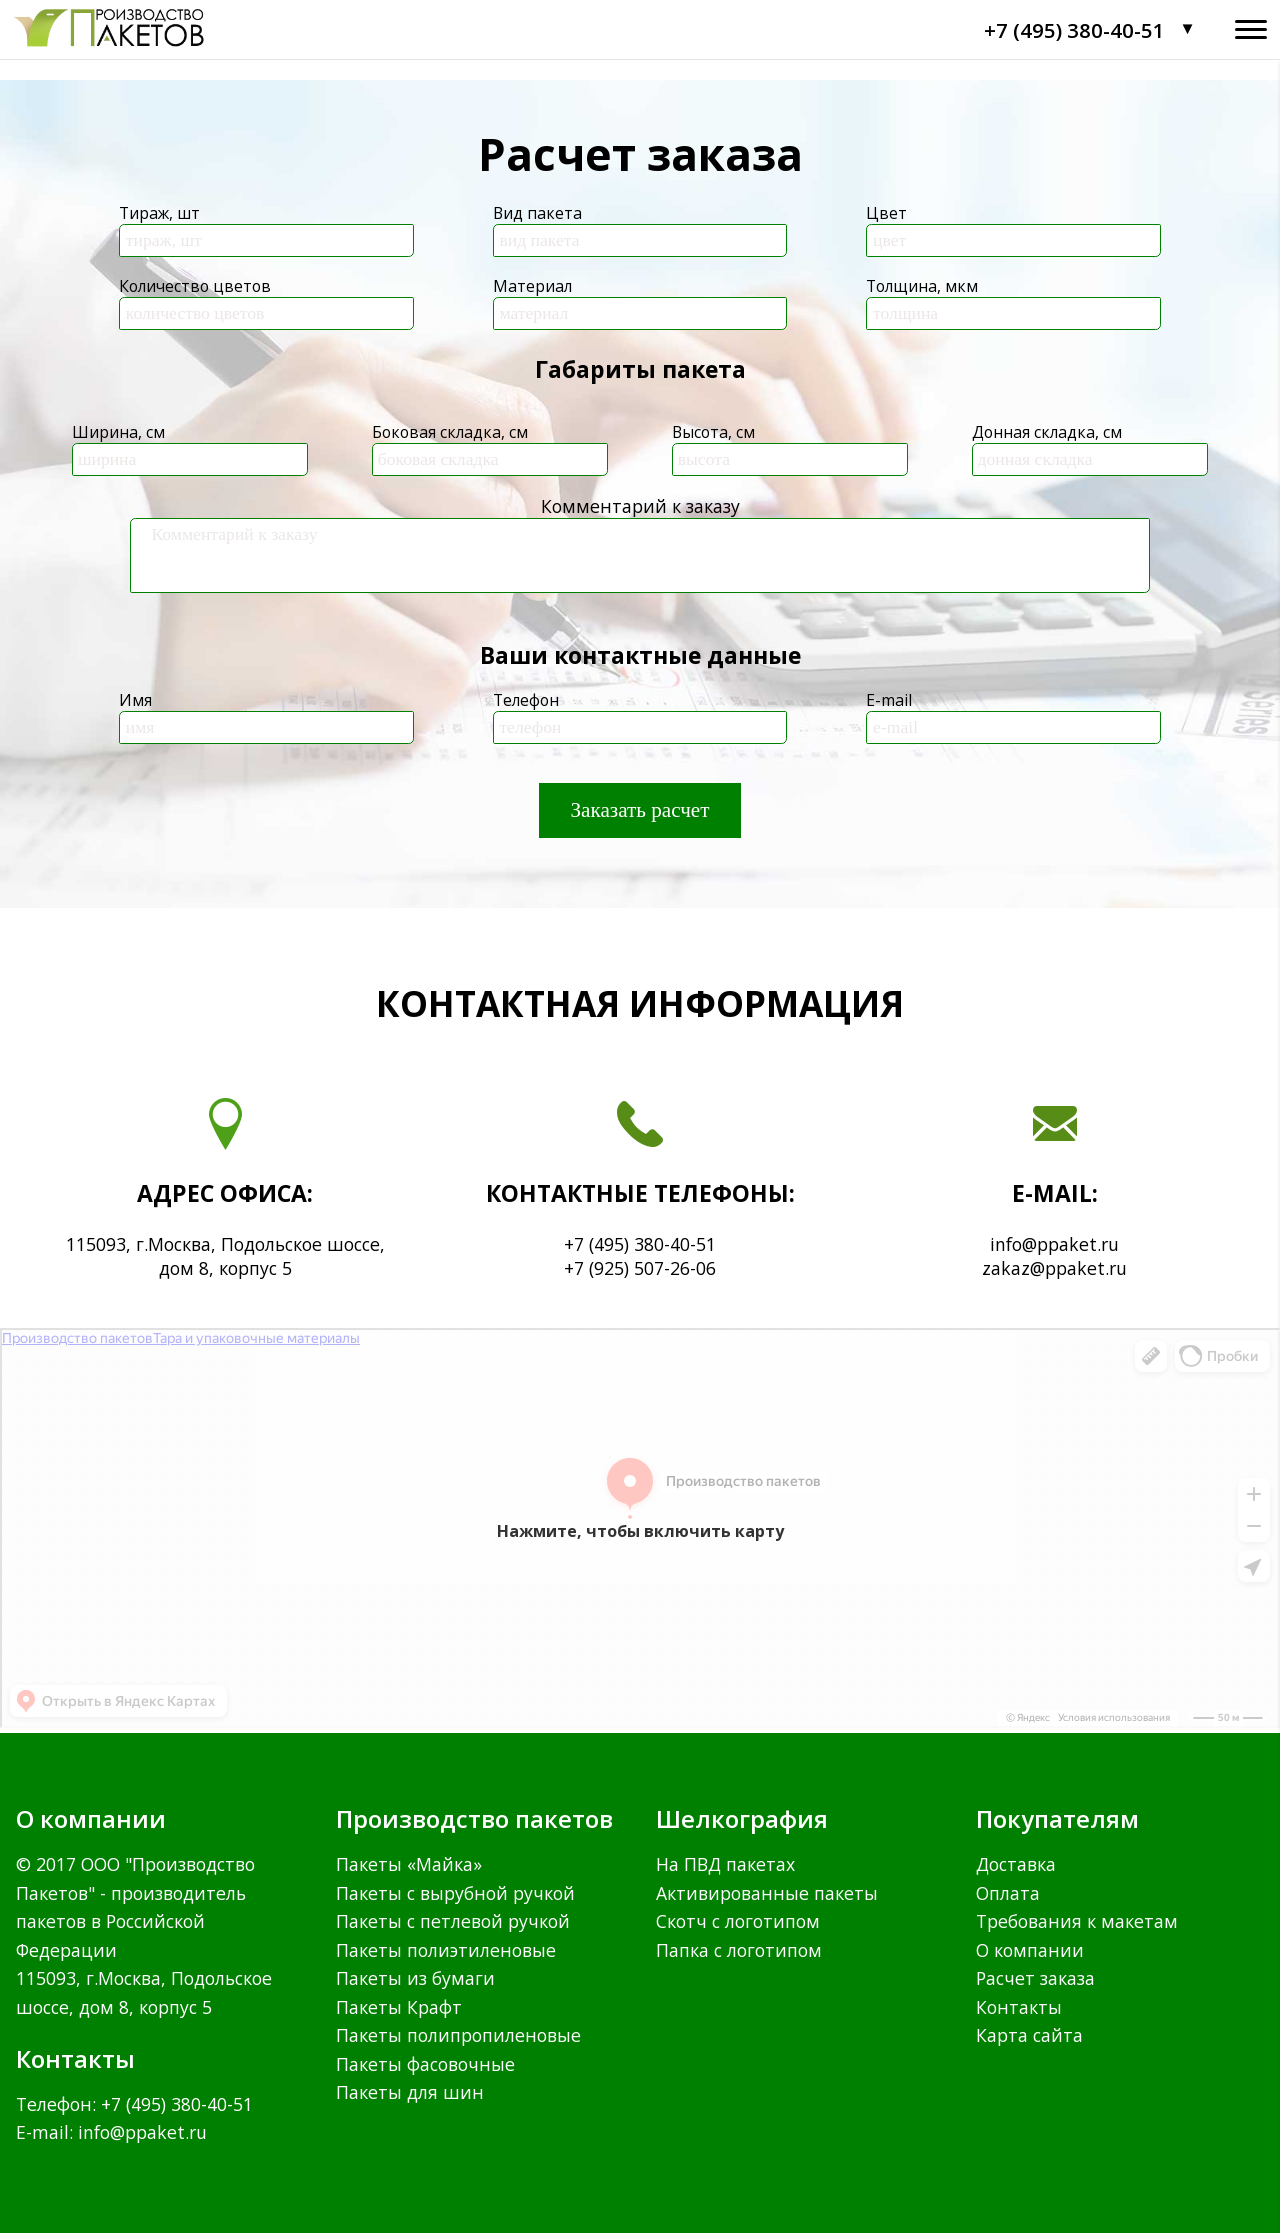  What do you see at coordinates (1029, 2035) in the screenshot?
I see `Карта сайта` at bounding box center [1029, 2035].